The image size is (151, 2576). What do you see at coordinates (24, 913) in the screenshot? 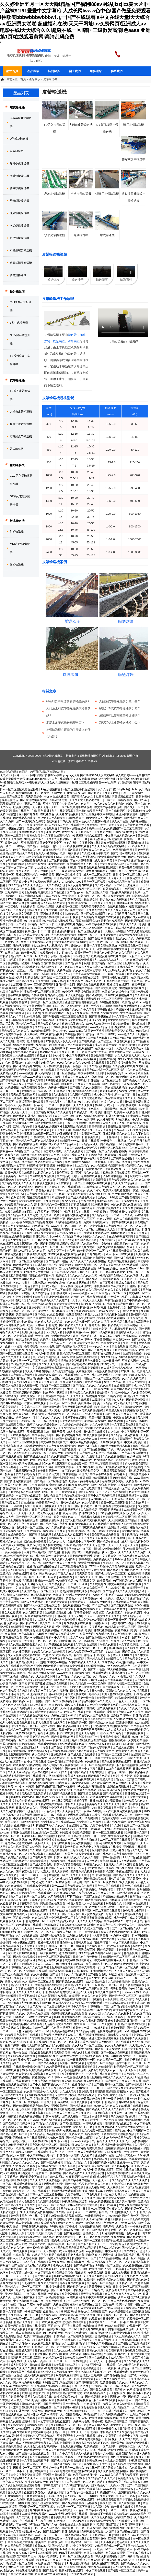
I see `久久在线免费观看视频` at bounding box center [24, 913].